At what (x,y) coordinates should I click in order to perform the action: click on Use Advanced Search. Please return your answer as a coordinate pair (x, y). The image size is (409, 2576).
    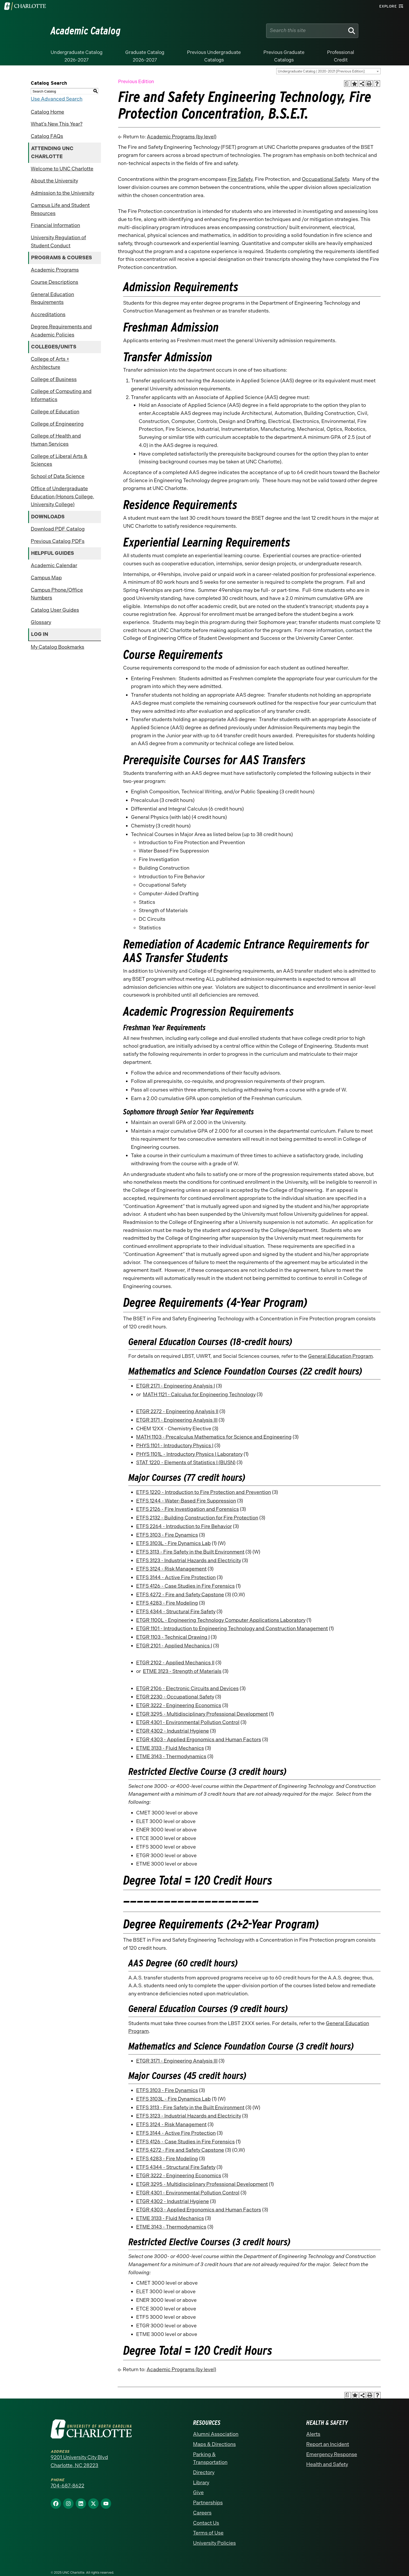
    Looking at the image, I should click on (56, 99).